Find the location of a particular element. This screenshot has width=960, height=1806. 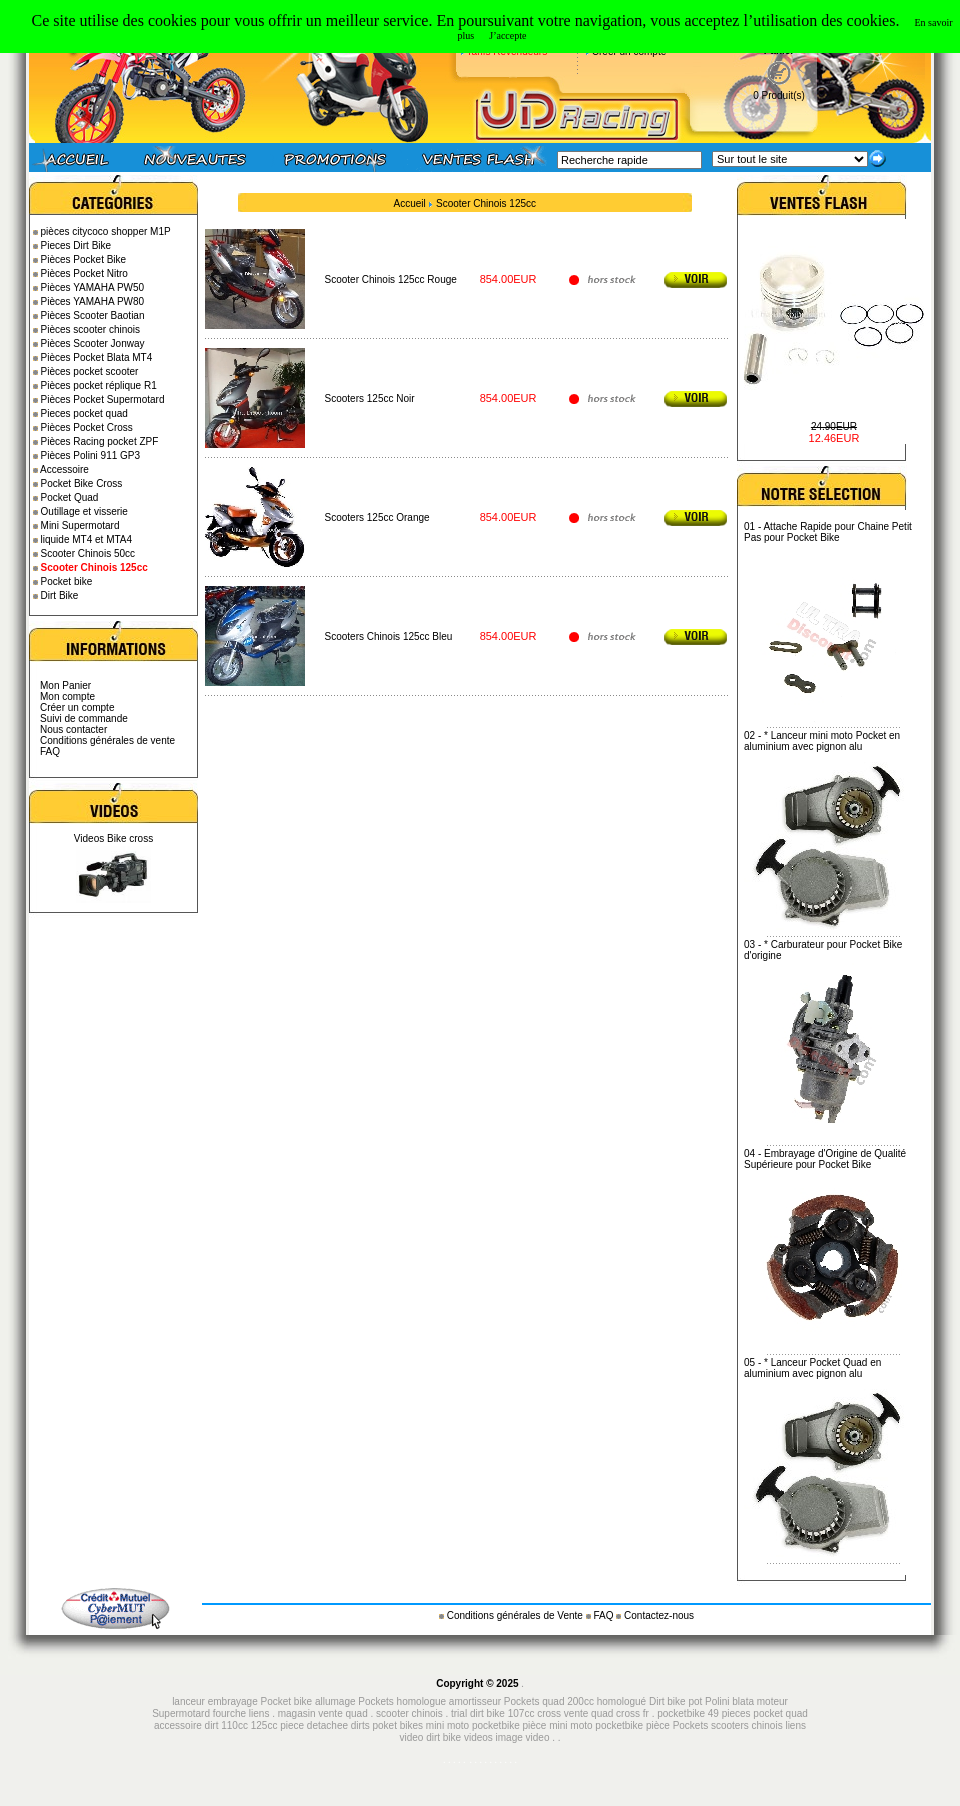

Pièces pocket scooter is located at coordinates (90, 371).